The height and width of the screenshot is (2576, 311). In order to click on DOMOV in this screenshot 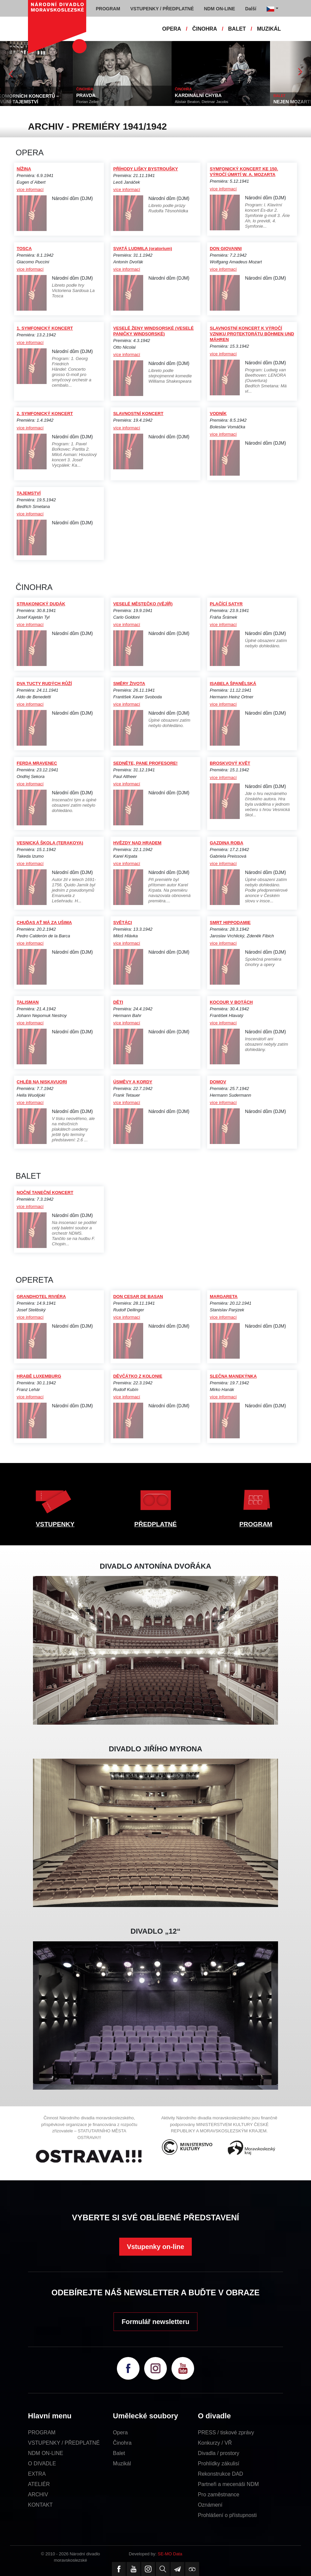, I will do `click(218, 1081)`.